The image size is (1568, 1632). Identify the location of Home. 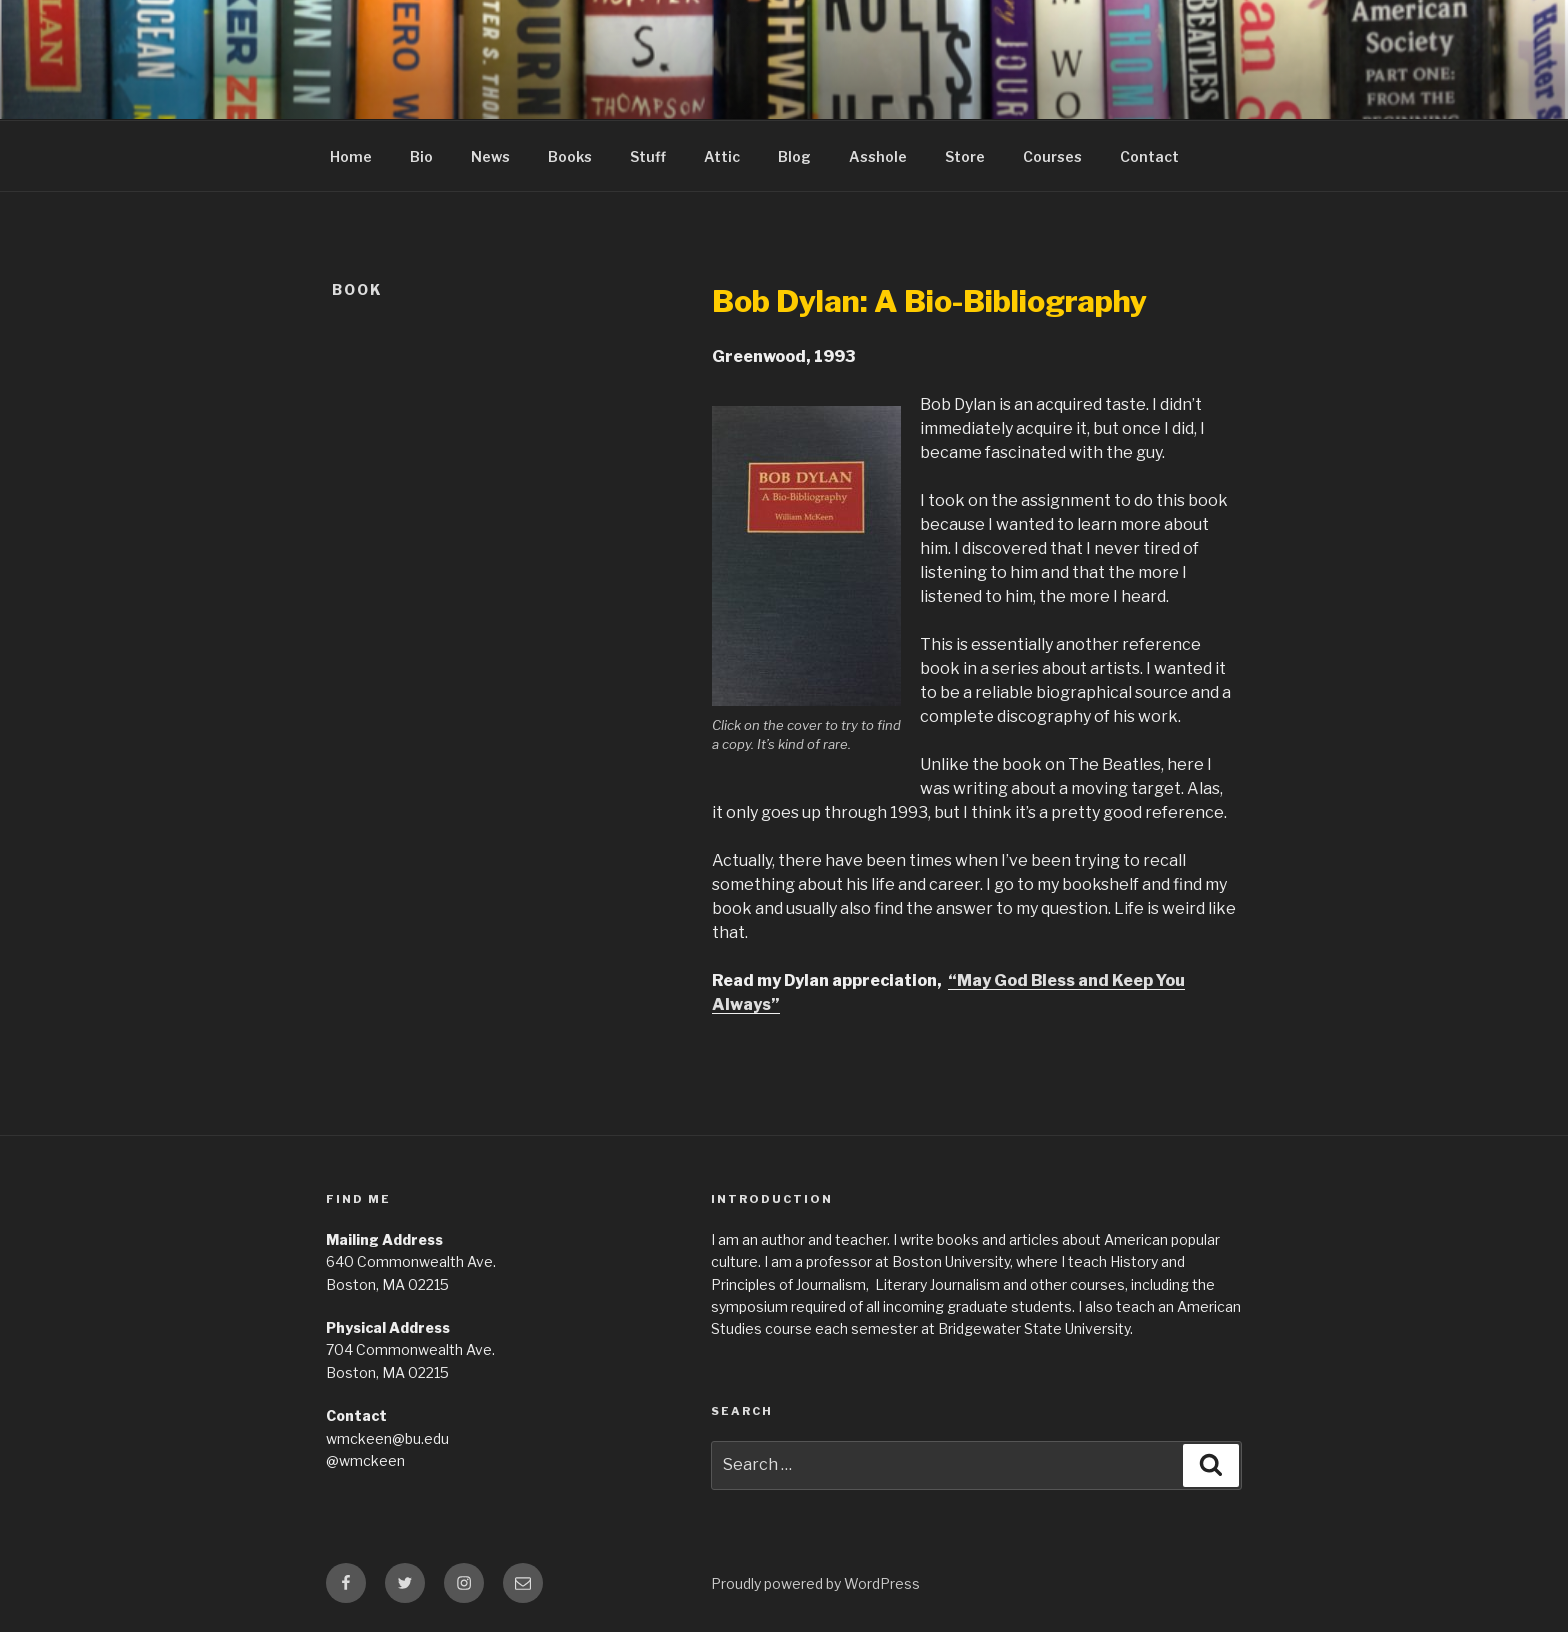
(351, 156).